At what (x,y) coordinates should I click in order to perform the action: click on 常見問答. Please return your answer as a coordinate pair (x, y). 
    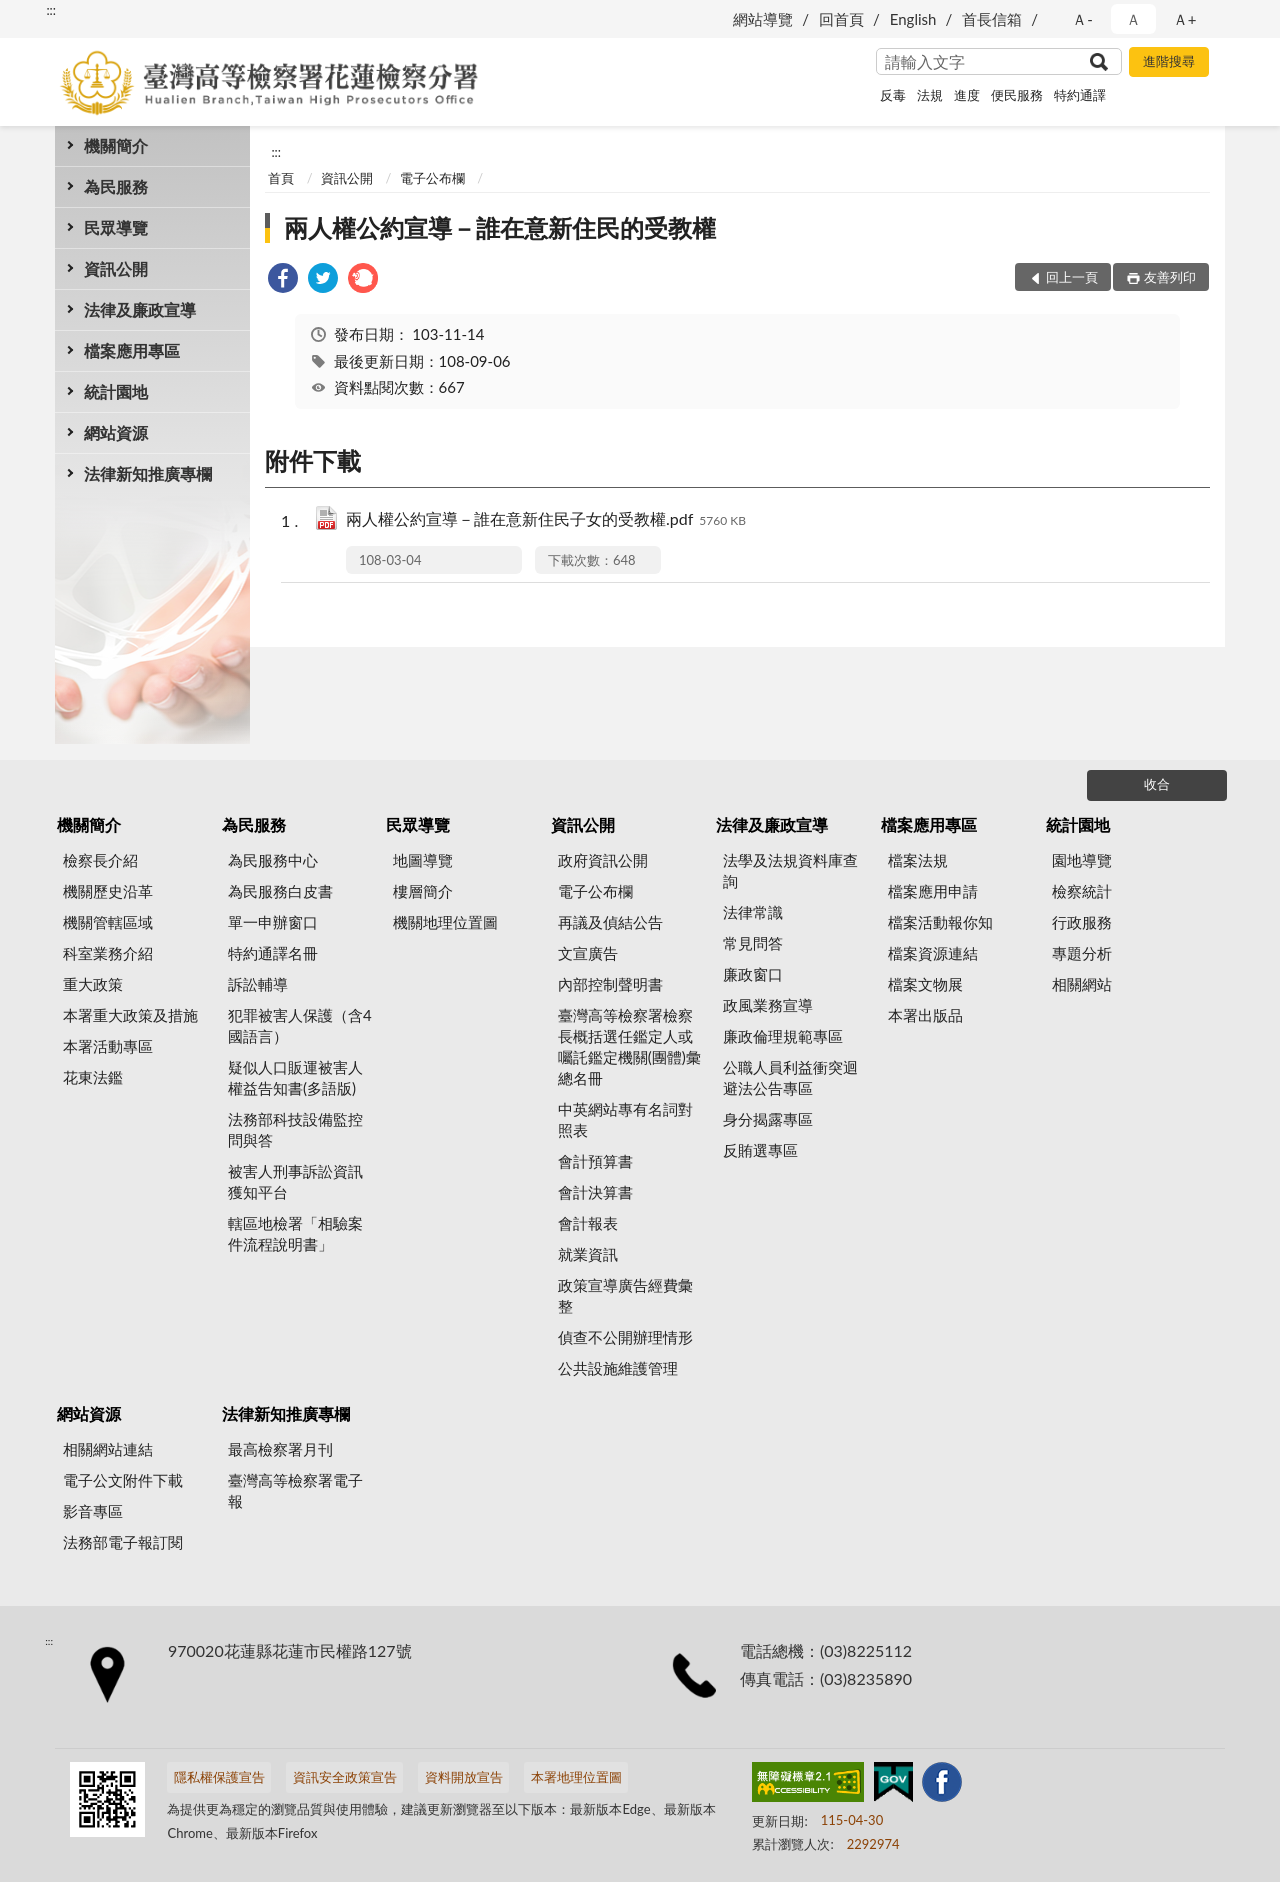
    Looking at the image, I should click on (753, 943).